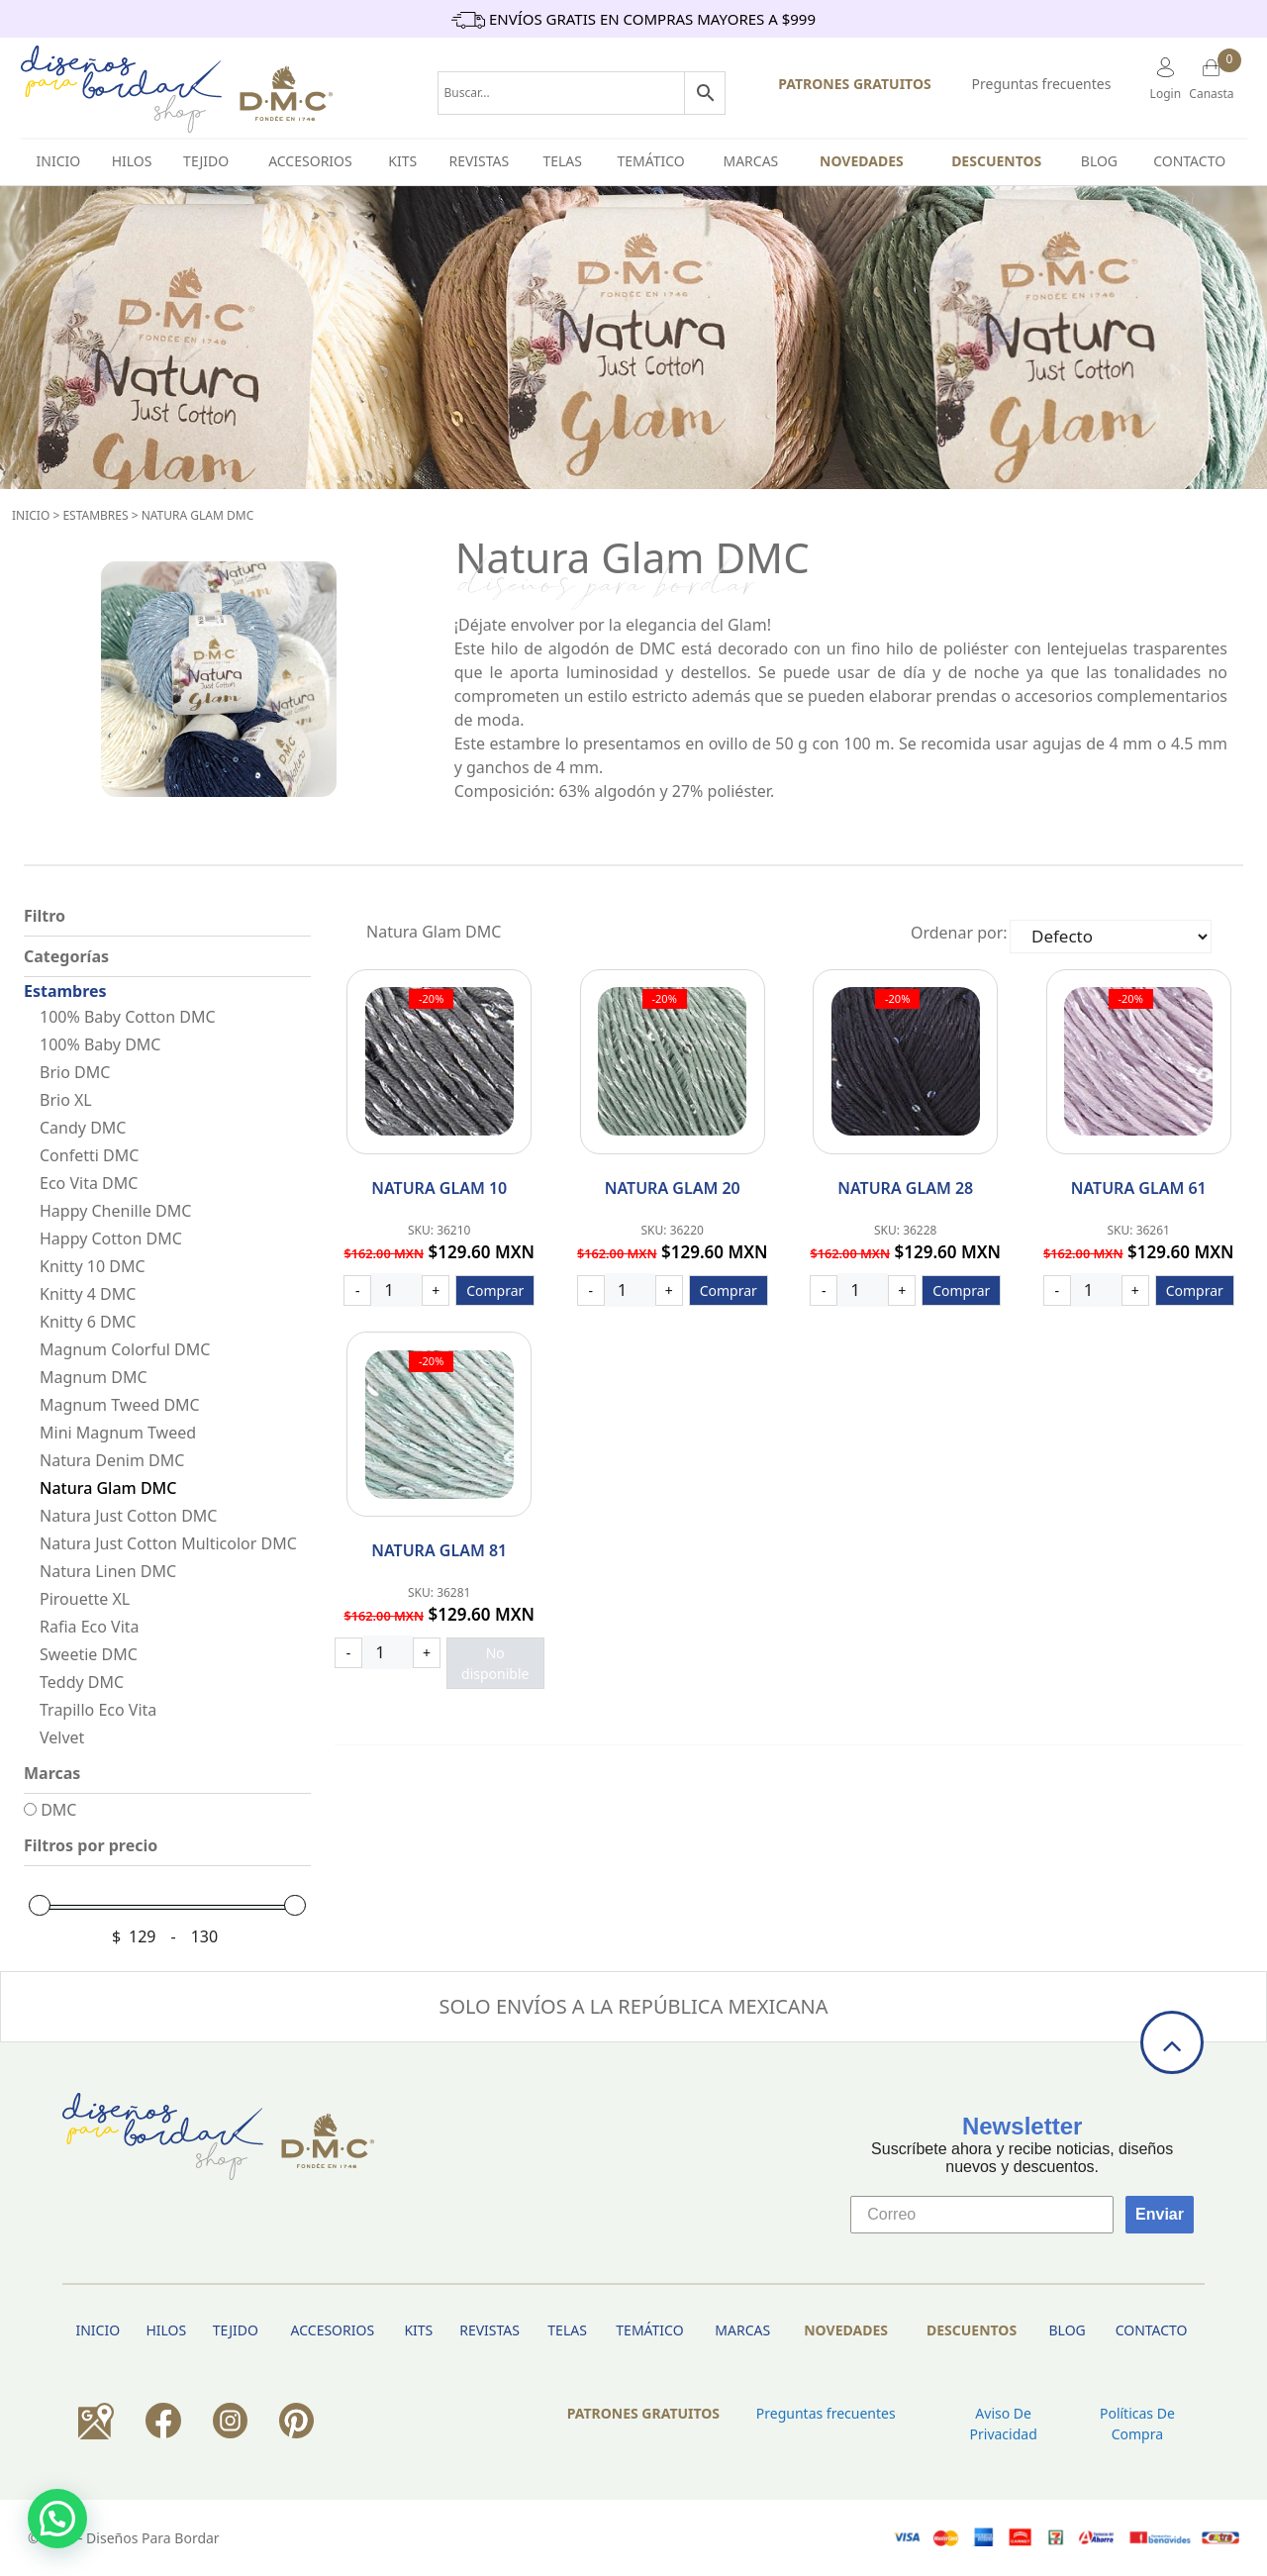 This screenshot has width=1267, height=2576. What do you see at coordinates (562, 160) in the screenshot?
I see `Telas` at bounding box center [562, 160].